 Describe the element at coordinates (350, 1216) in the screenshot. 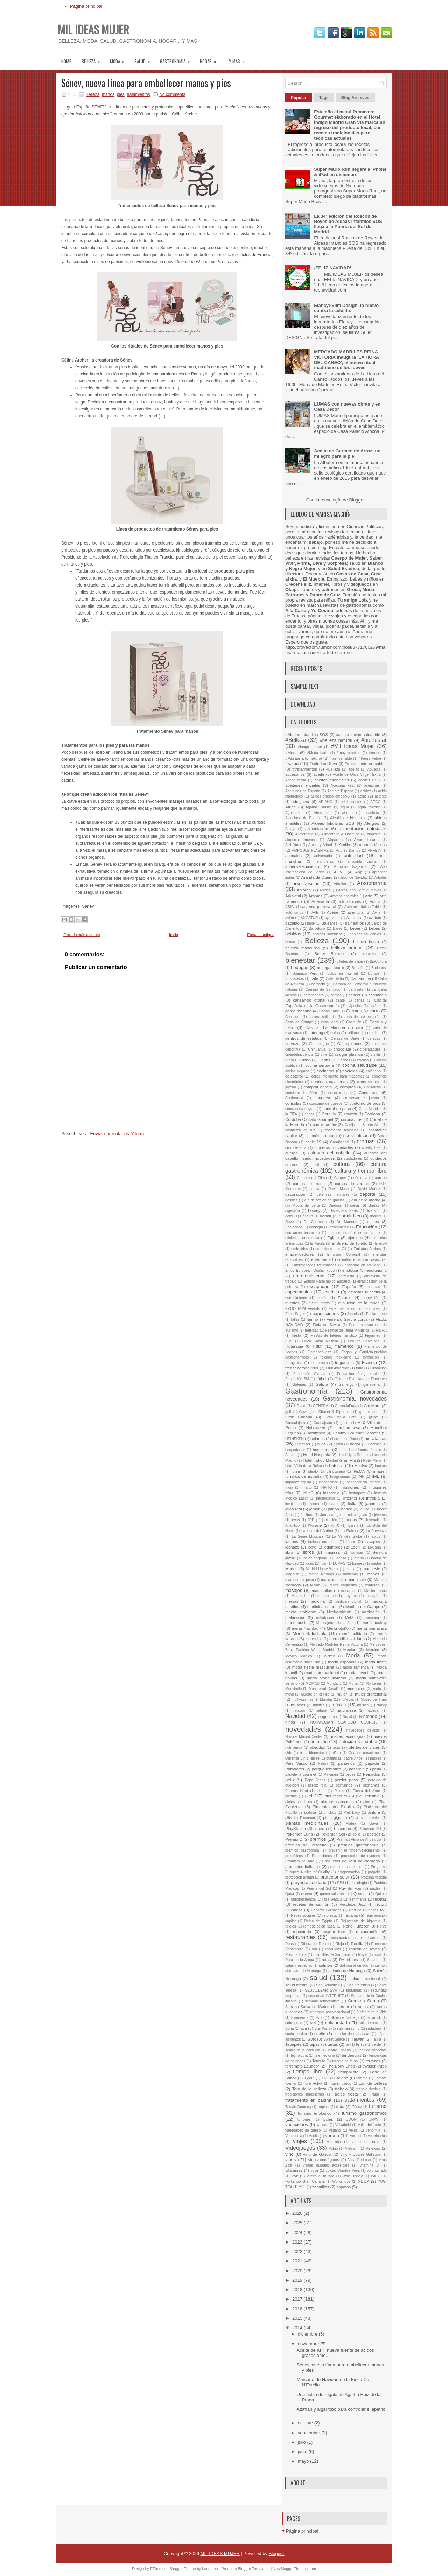

I see `dormir bien` at that location.